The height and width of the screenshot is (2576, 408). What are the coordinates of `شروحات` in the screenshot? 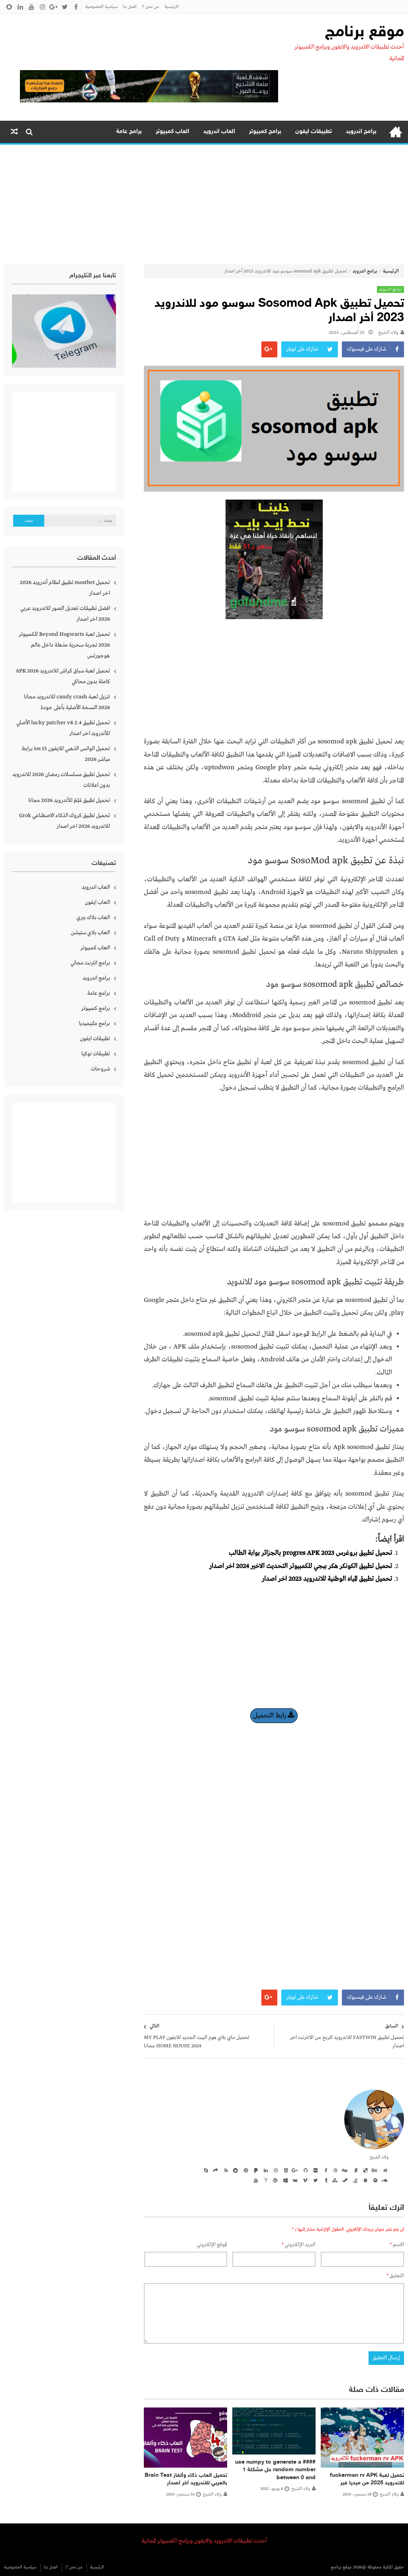 It's located at (100, 1068).